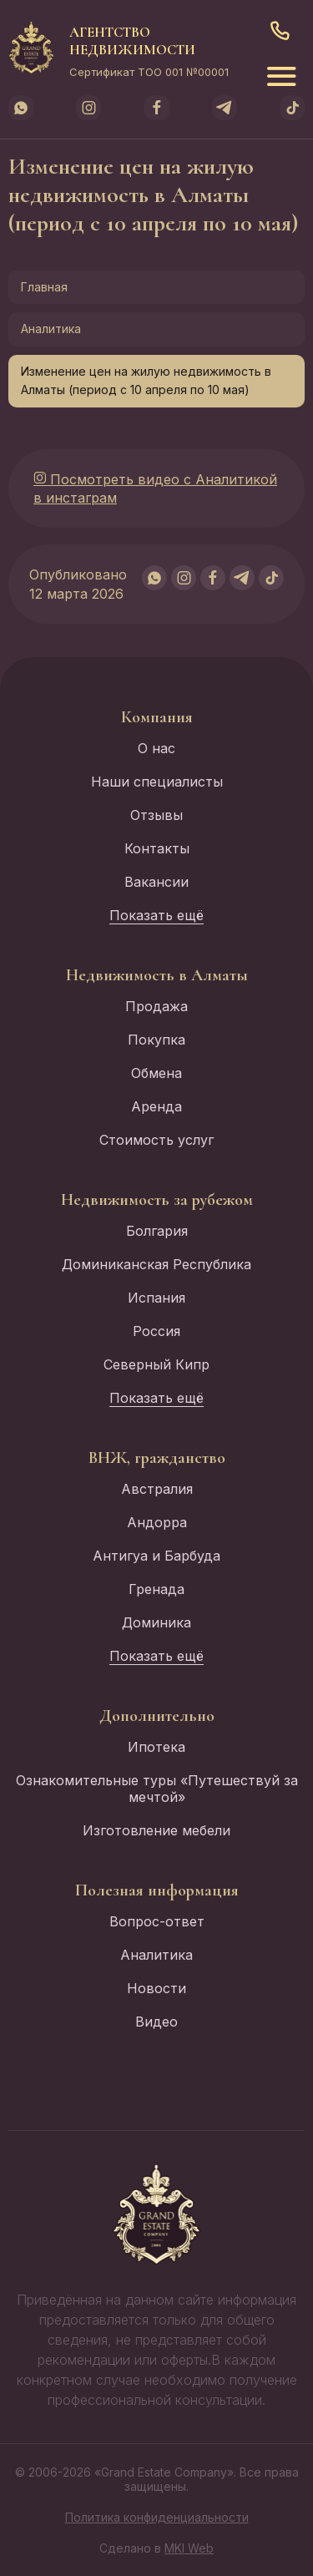  I want to click on Недвижимость в Алматы, so click(157, 975).